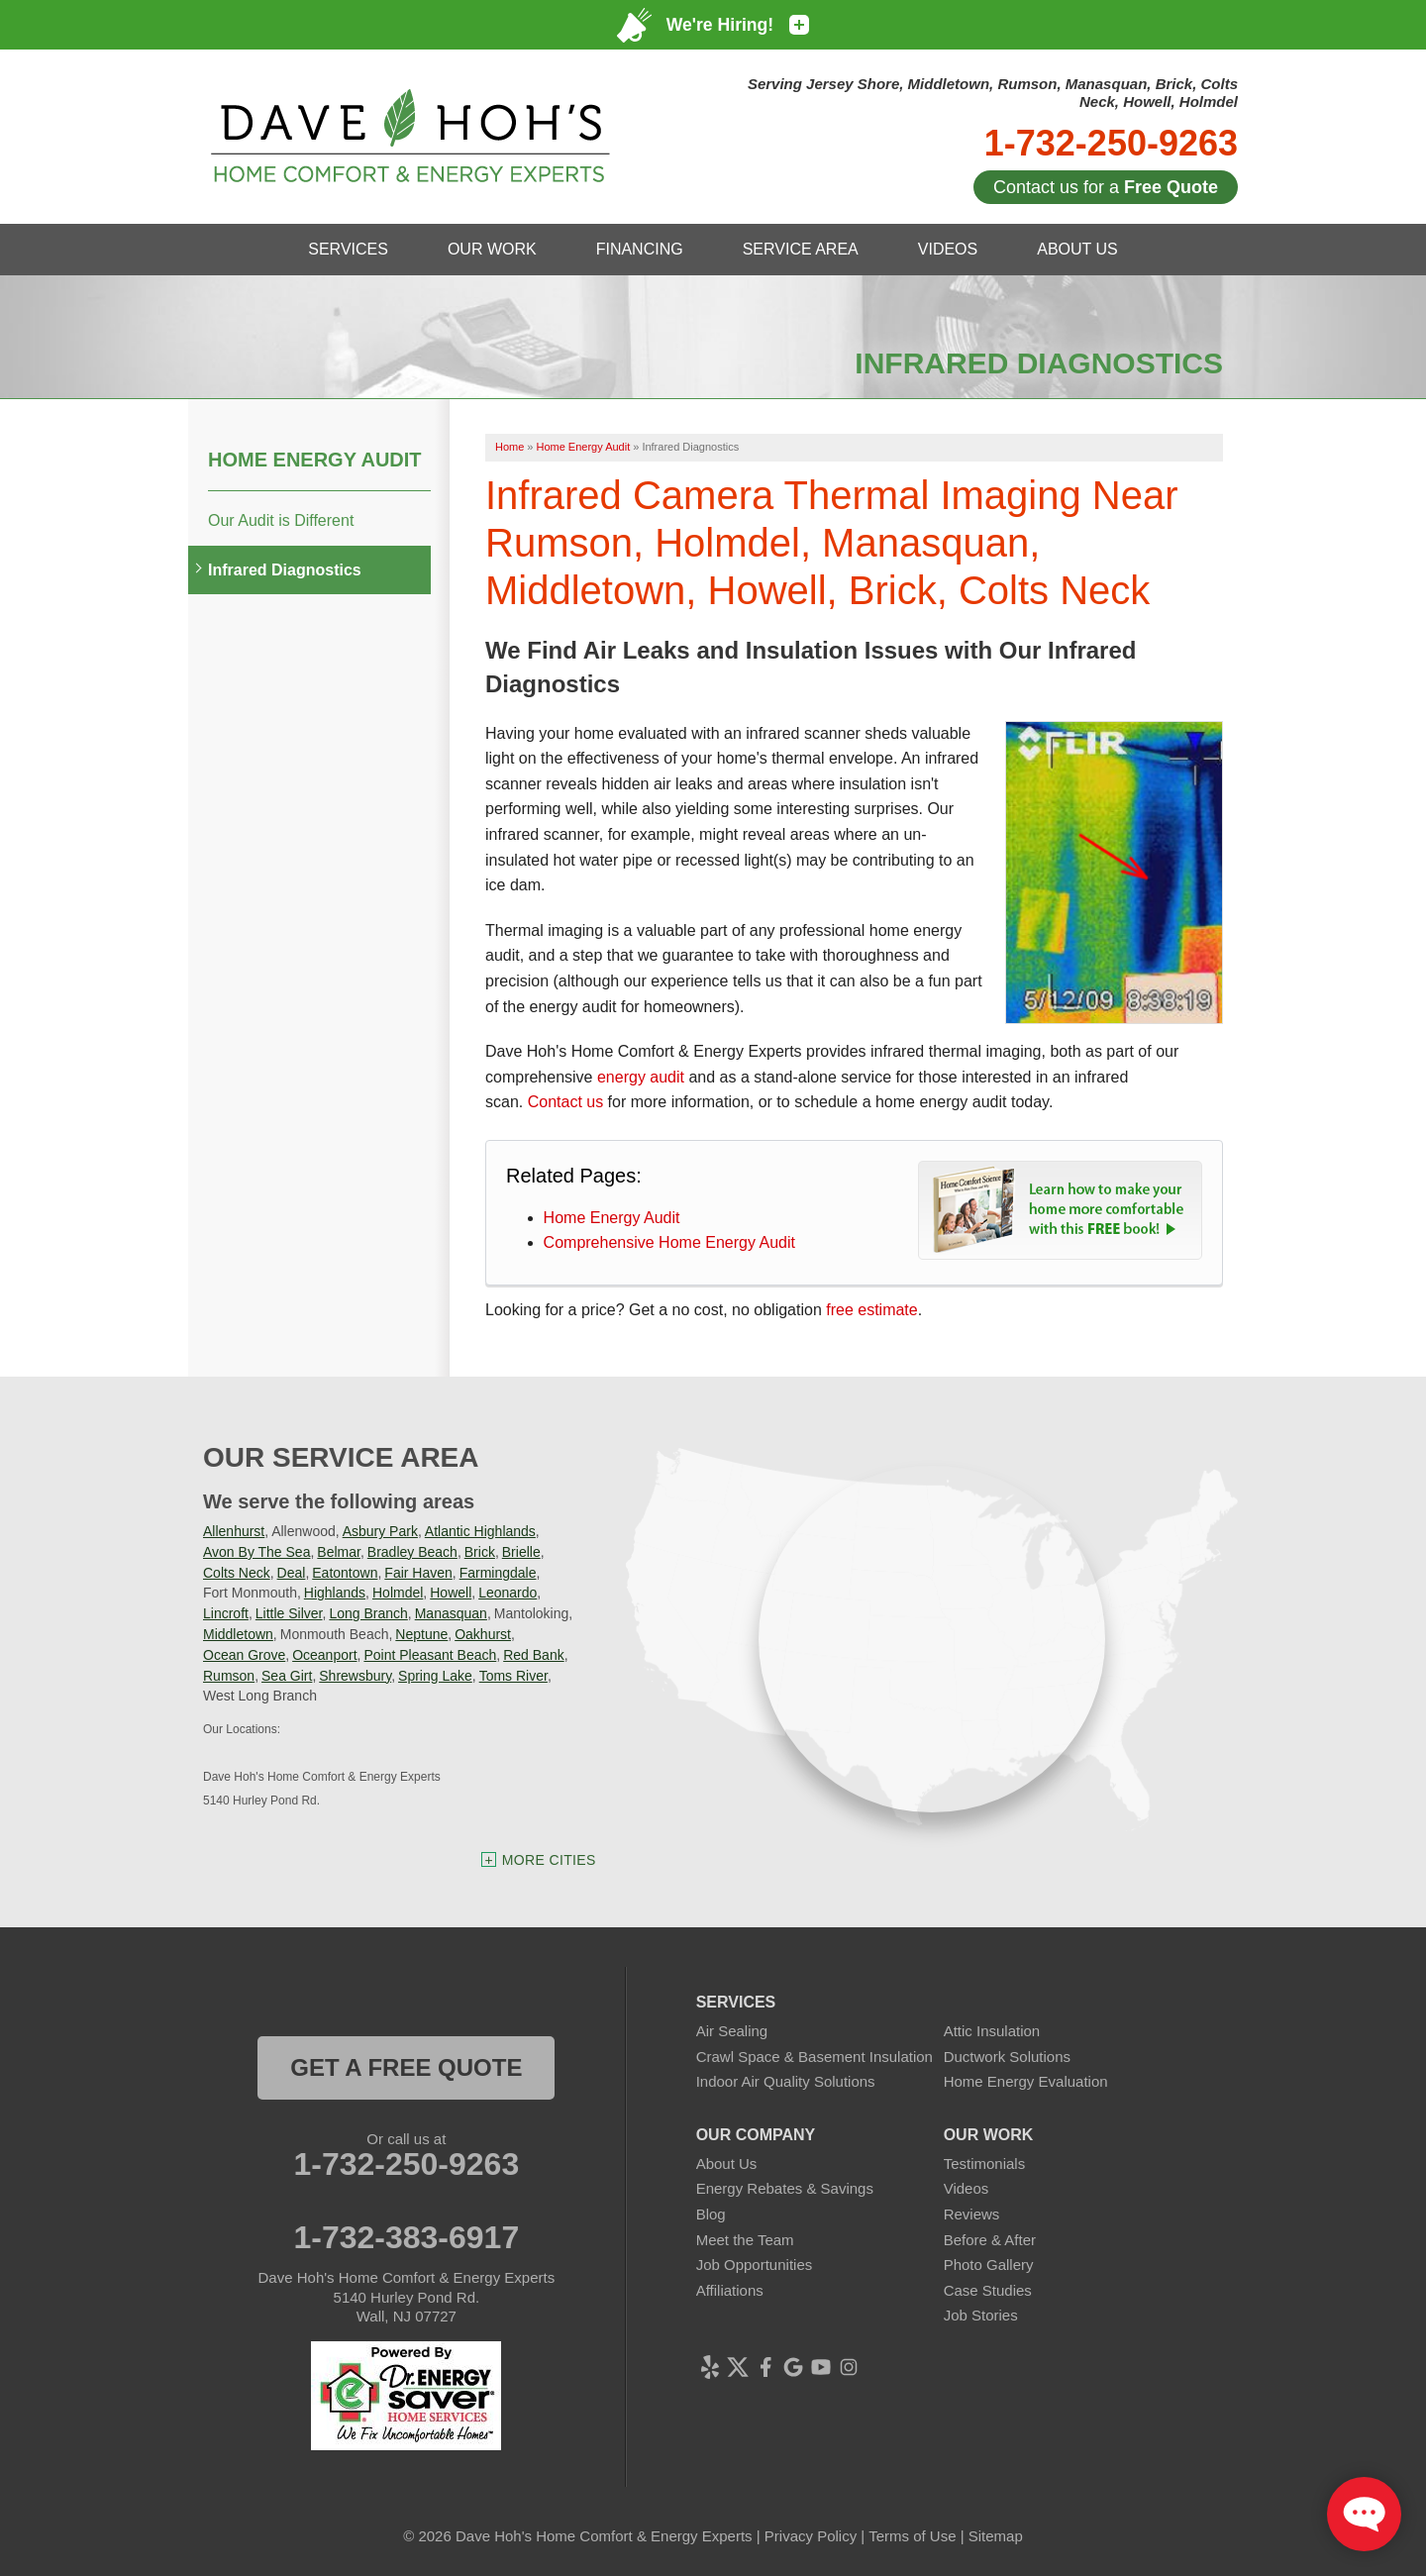 This screenshot has height=2576, width=1426. I want to click on Privacy Policy, so click(810, 2535).